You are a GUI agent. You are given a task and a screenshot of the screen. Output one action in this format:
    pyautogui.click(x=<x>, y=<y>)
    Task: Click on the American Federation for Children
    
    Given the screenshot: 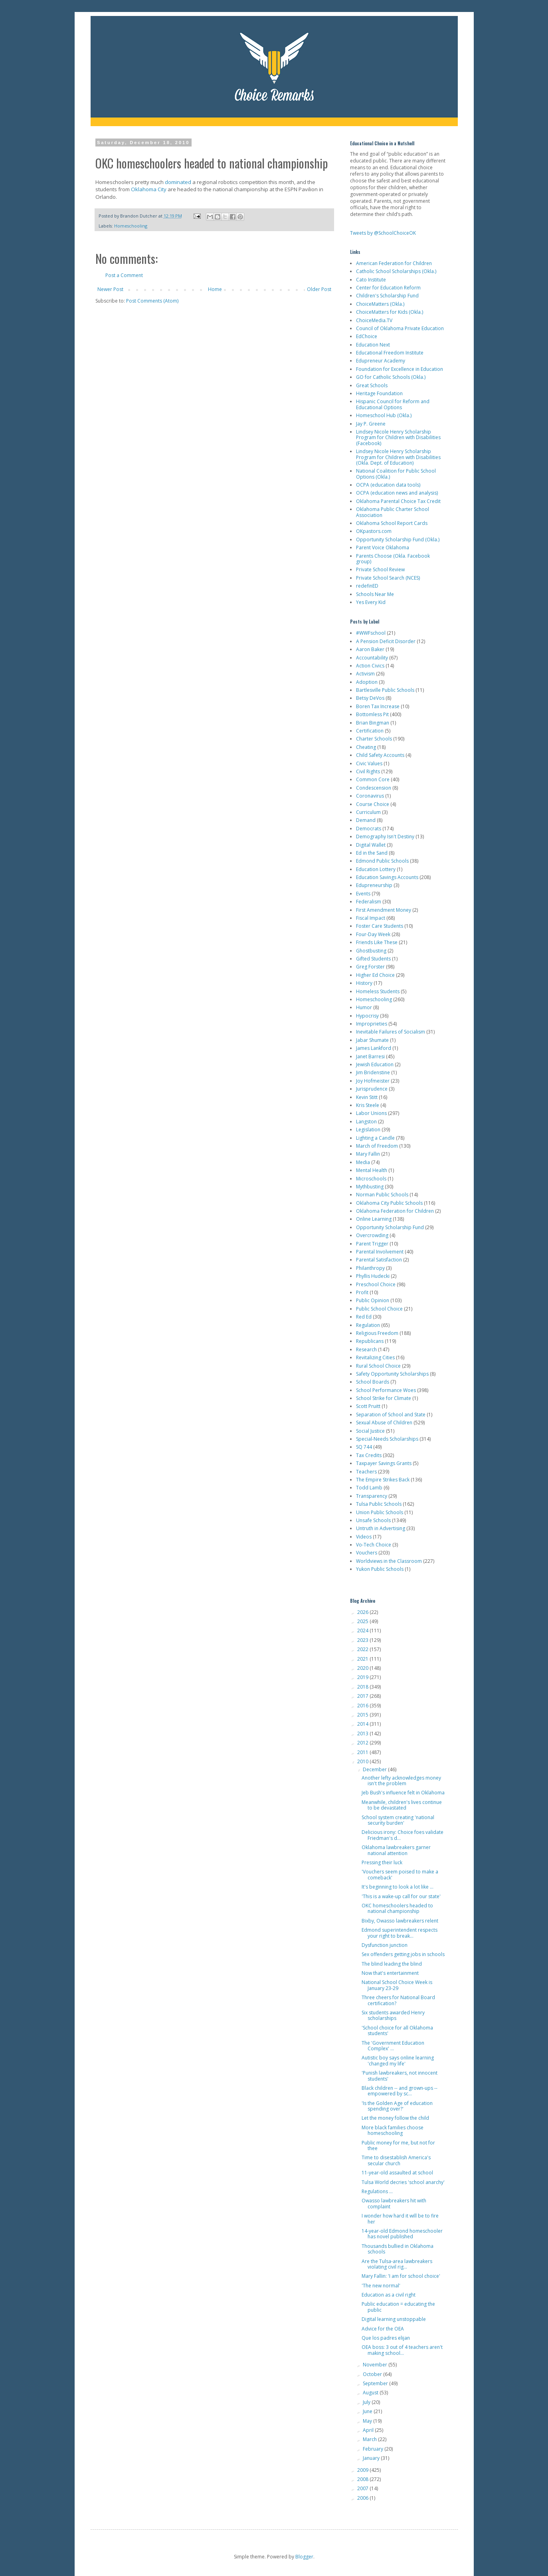 What is the action you would take?
    pyautogui.click(x=394, y=263)
    